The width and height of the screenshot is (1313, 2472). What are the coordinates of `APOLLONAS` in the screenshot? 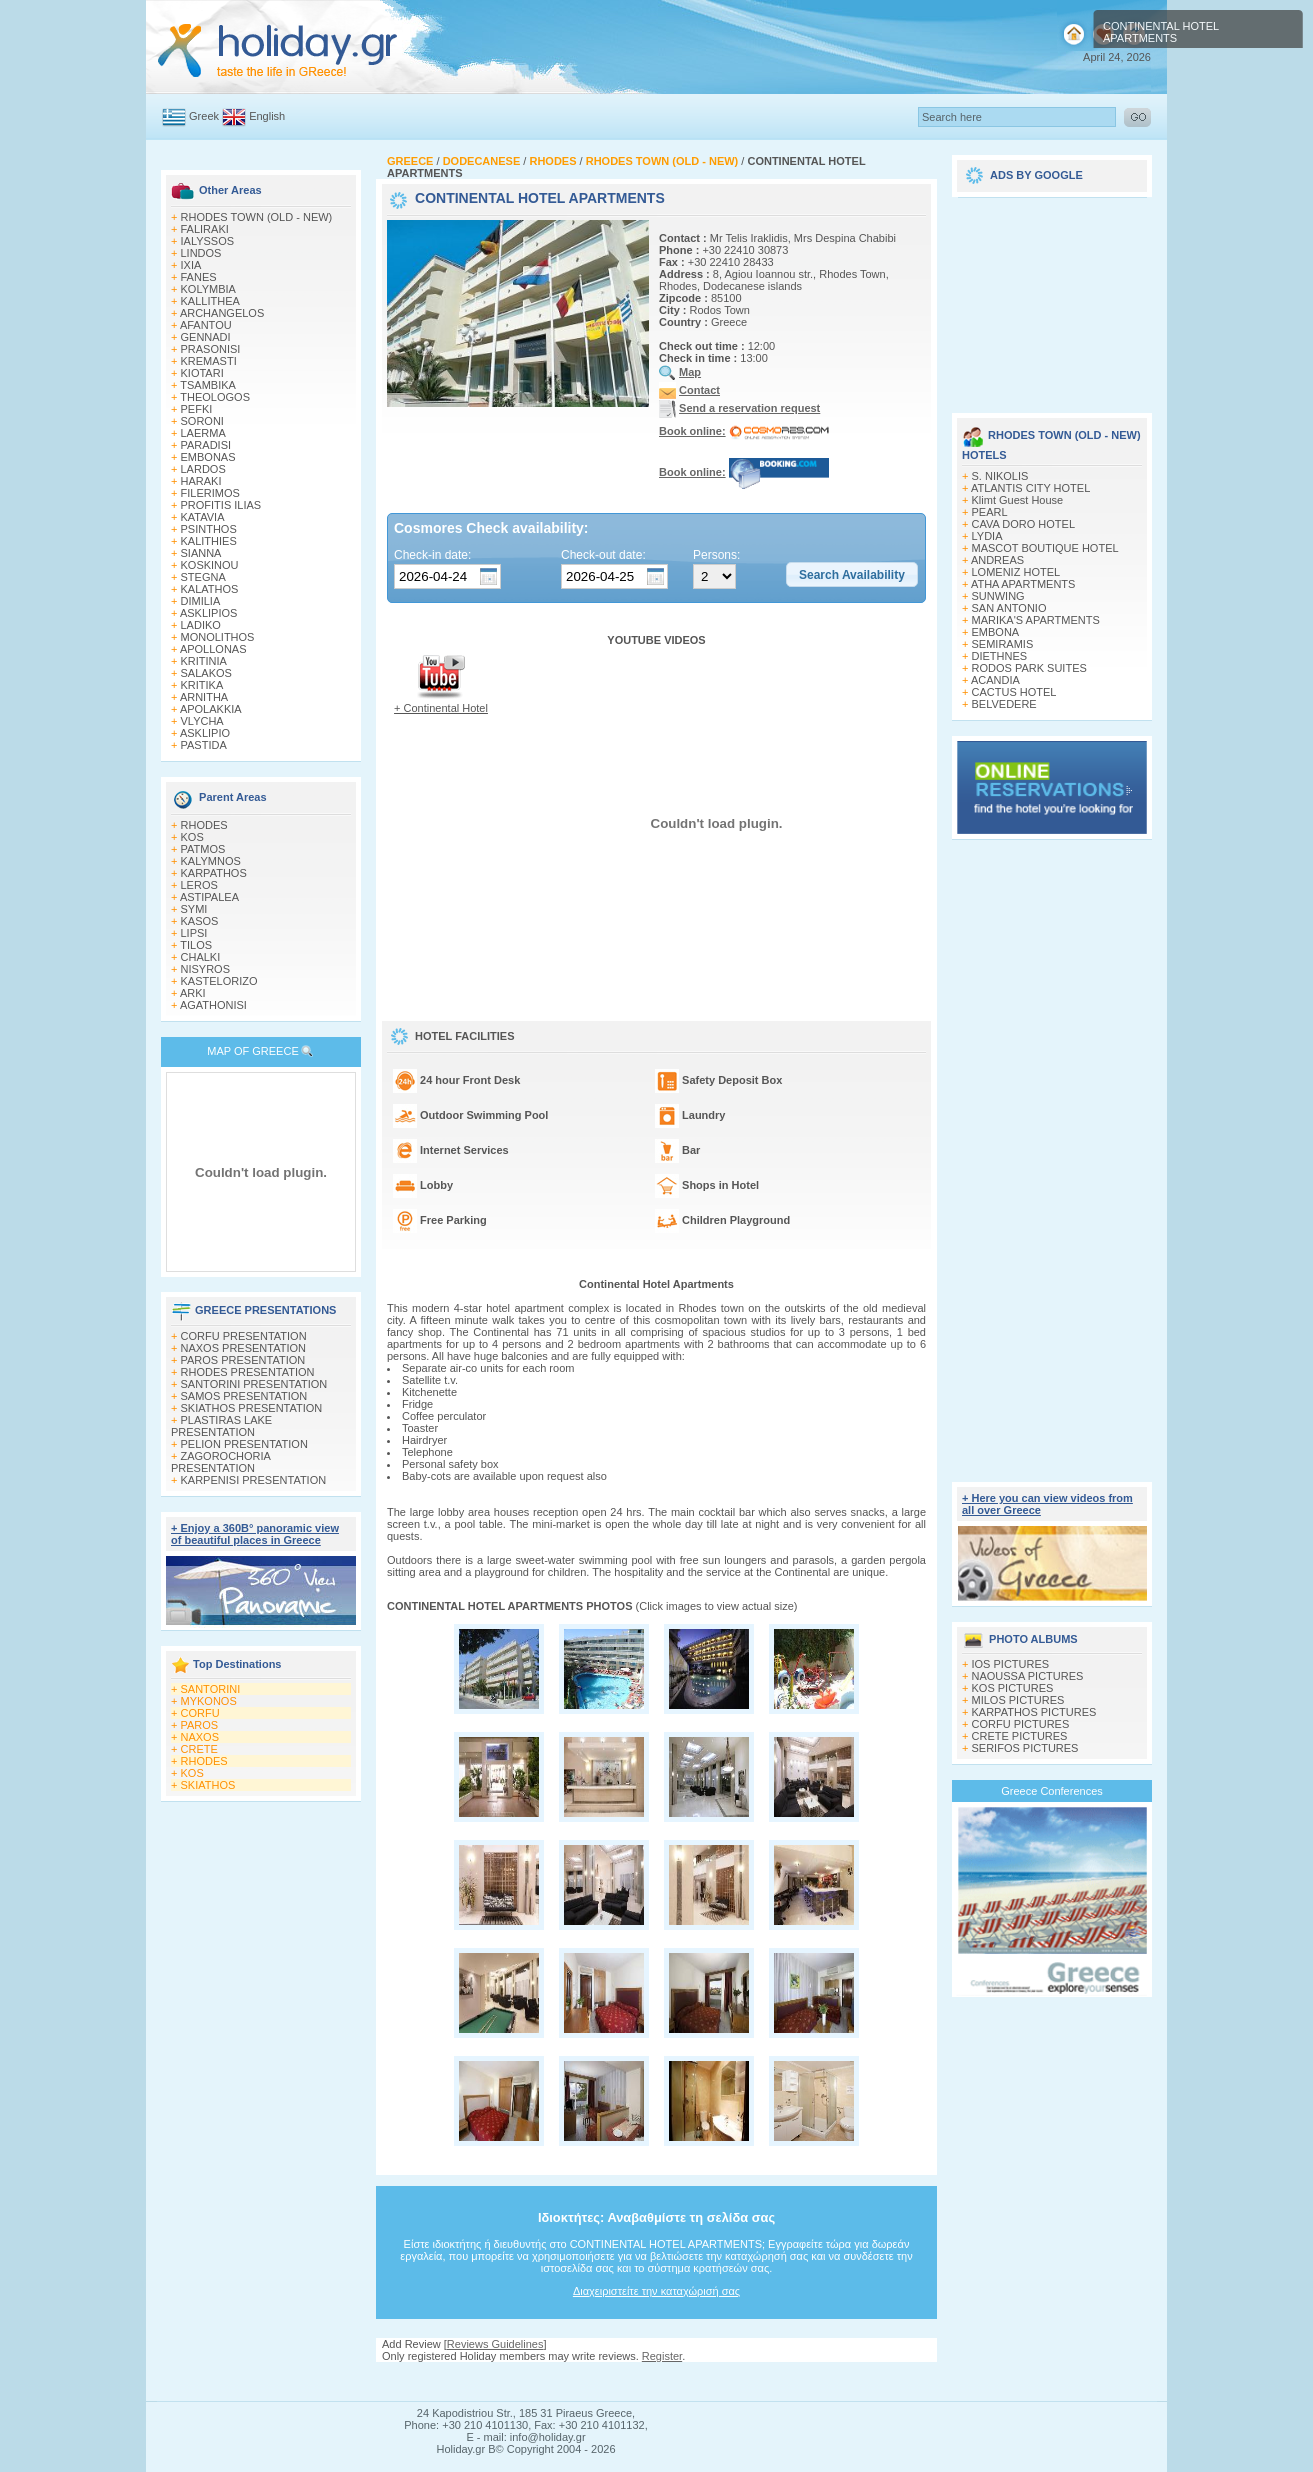 It's located at (213, 649).